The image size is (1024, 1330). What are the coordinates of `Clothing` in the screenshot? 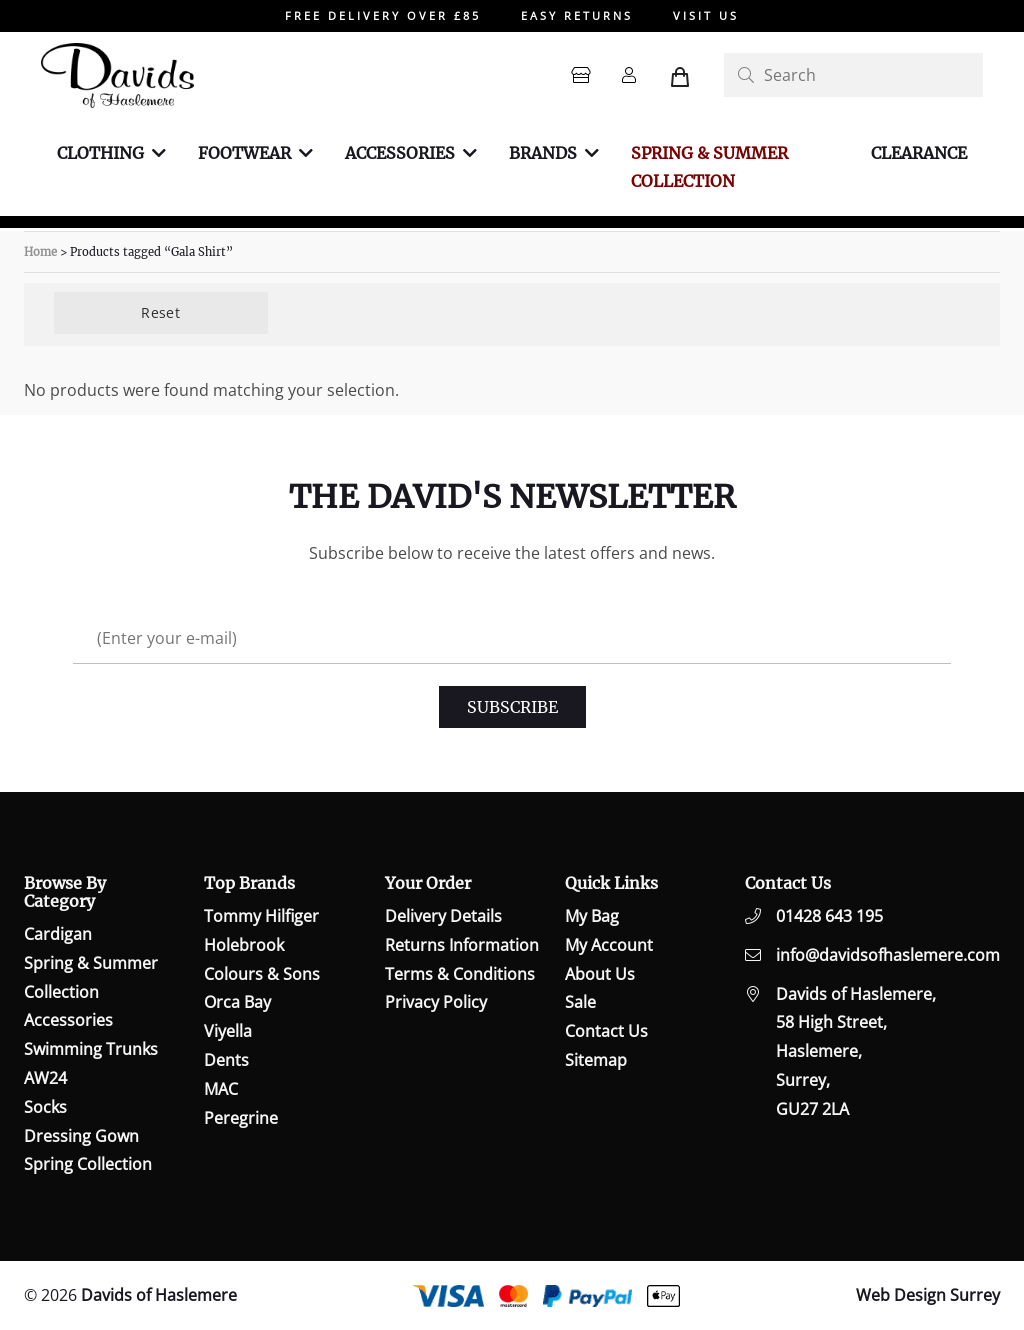 It's located at (100, 153).